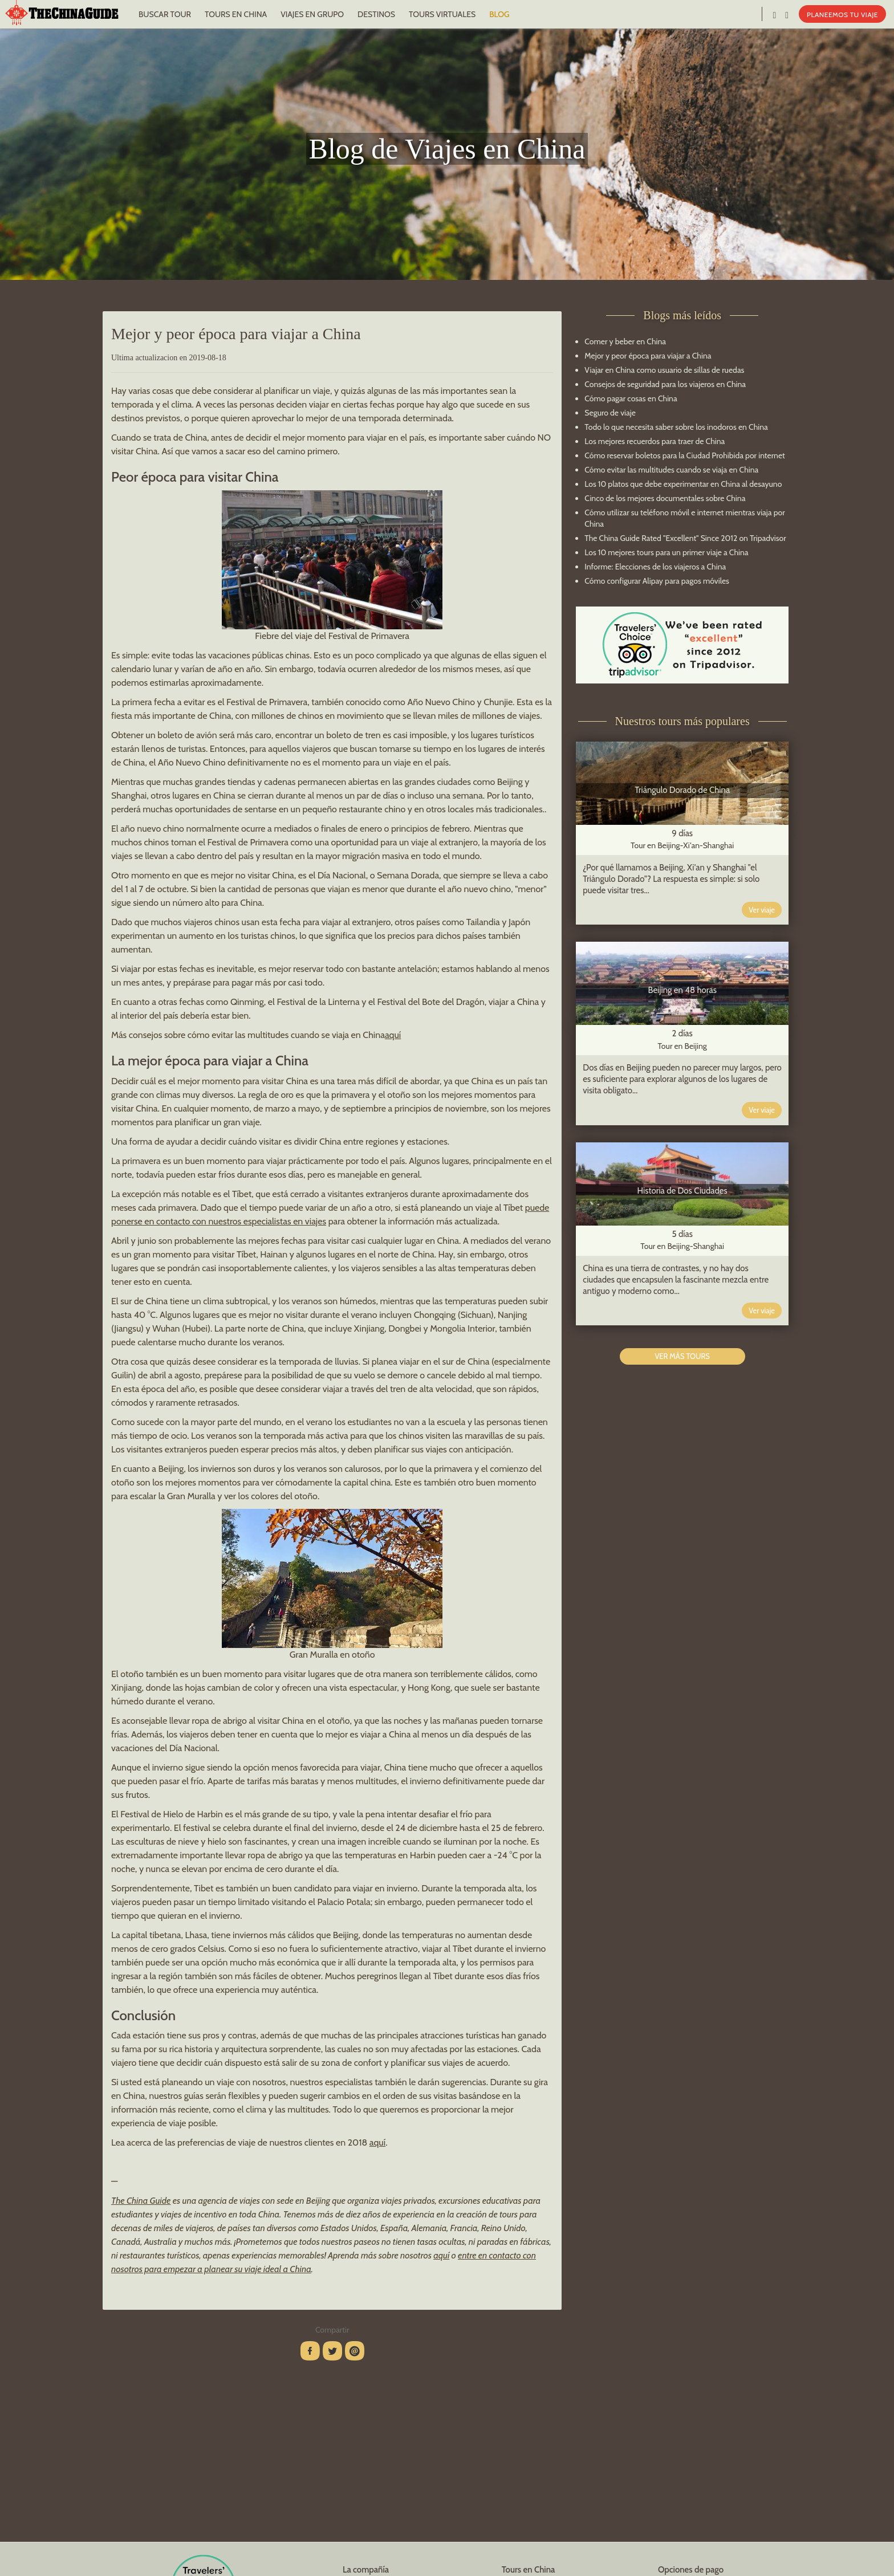 The image size is (894, 2576). I want to click on Cómo configurar Alipay para pagos móviles, so click(656, 581).